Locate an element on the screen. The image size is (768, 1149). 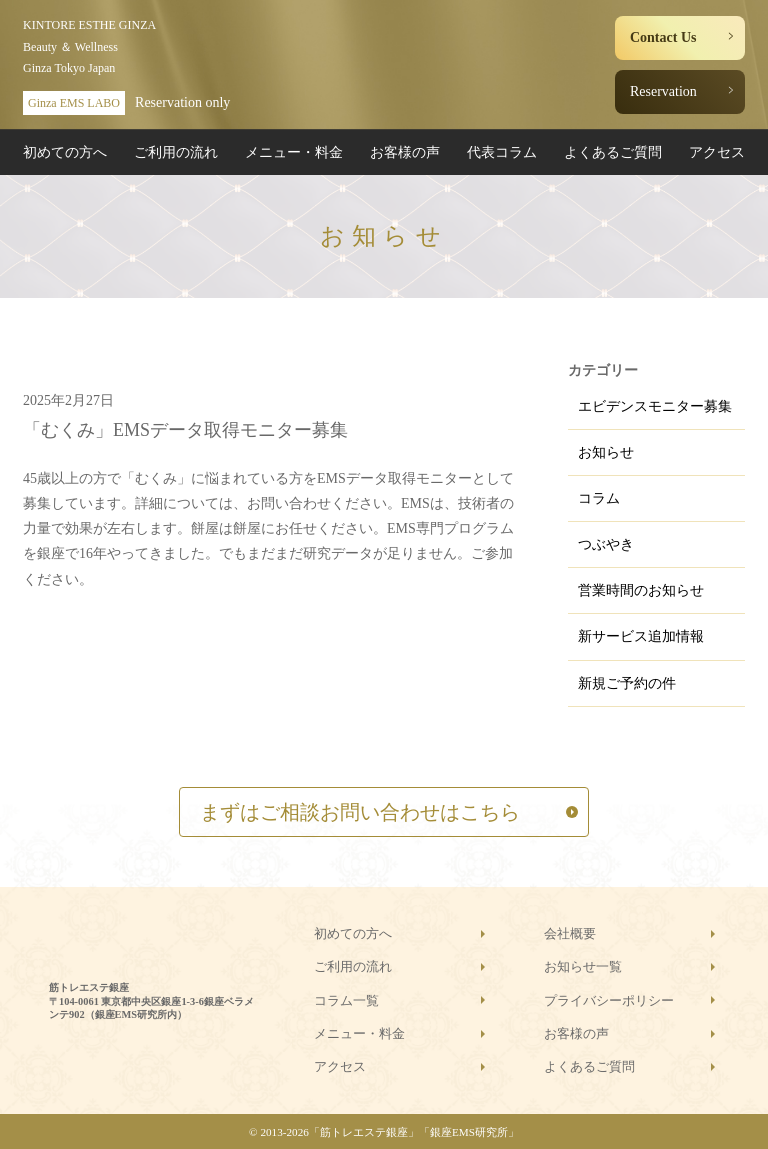
メニュー・料金 is located at coordinates (294, 152).